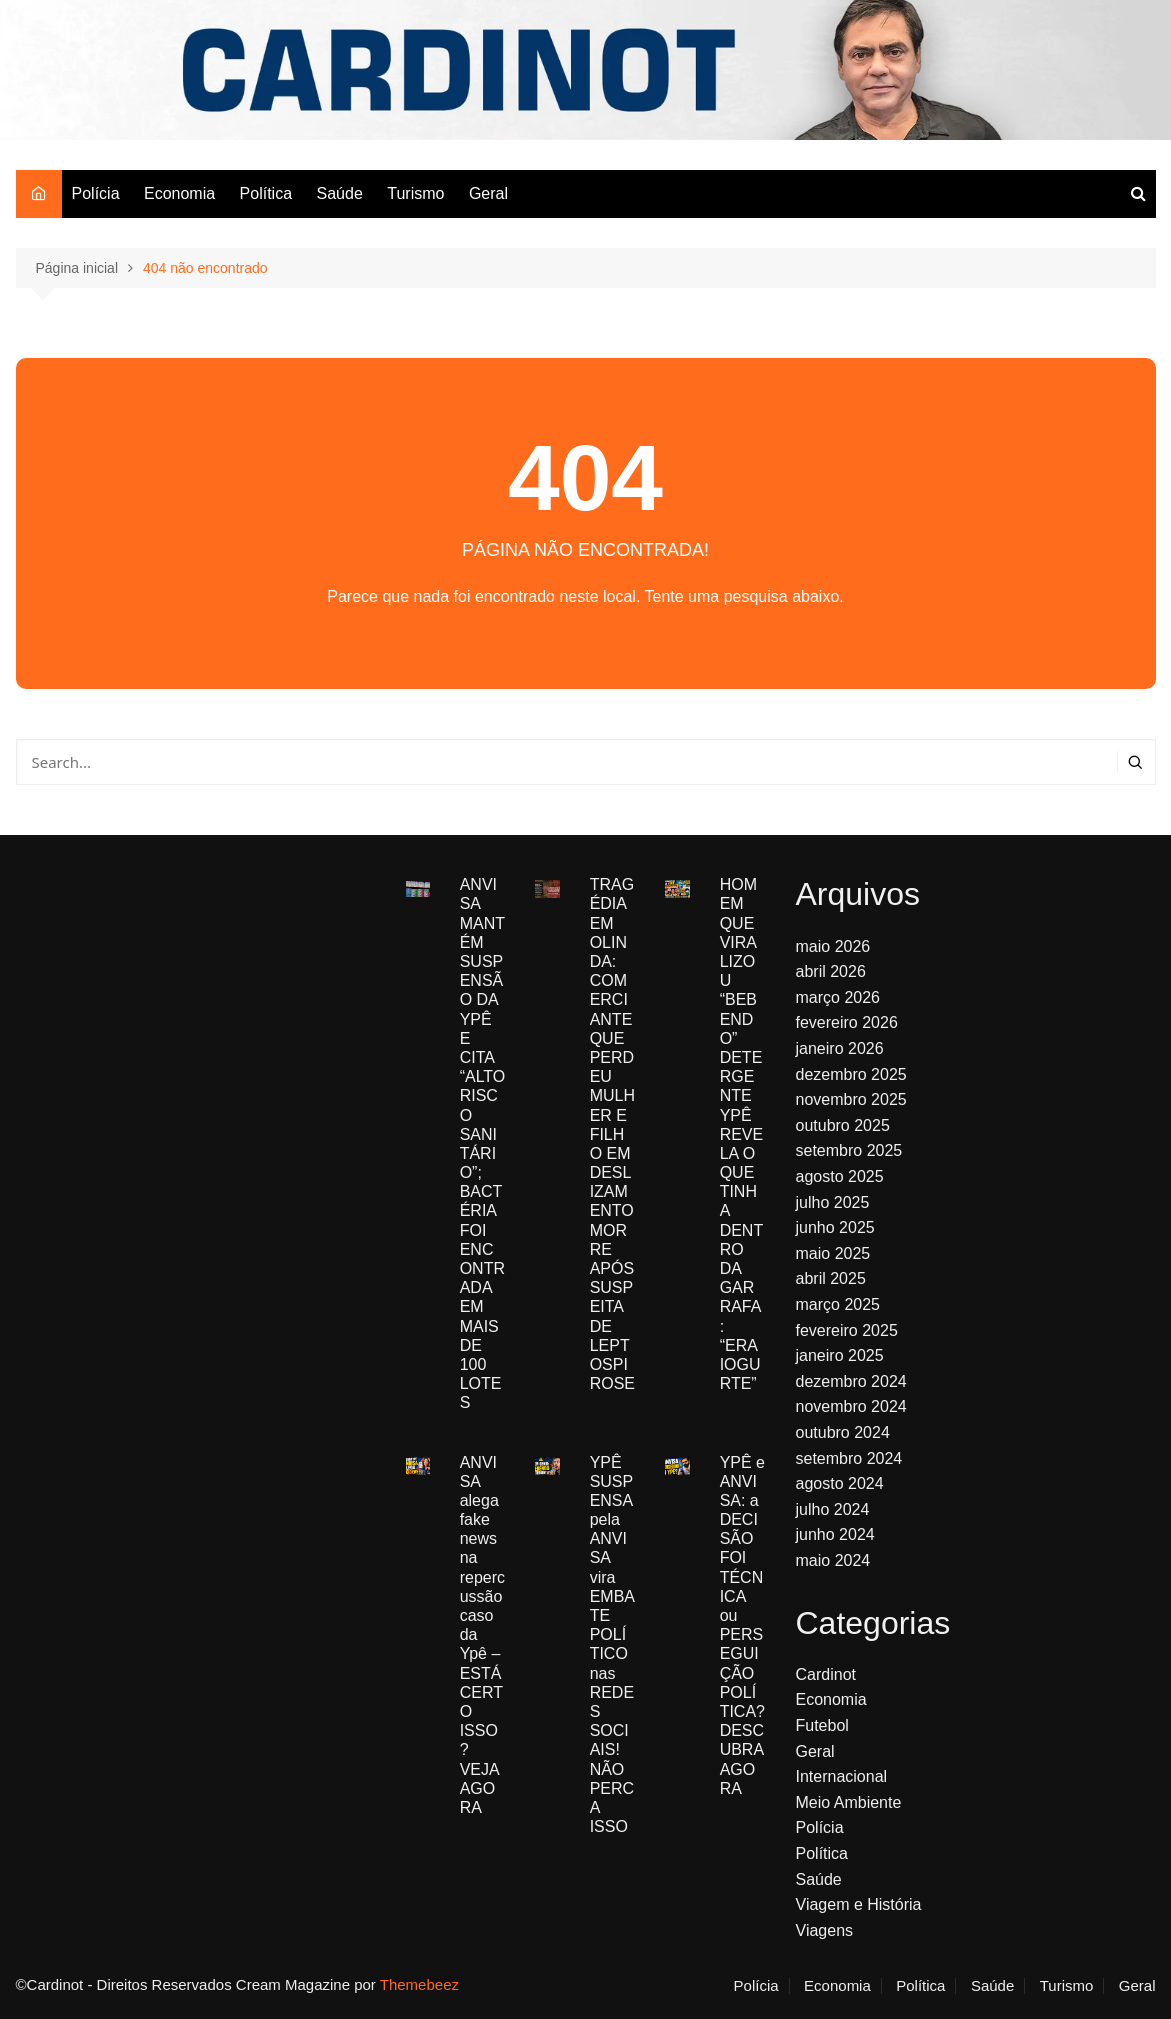 This screenshot has width=1171, height=2019. Describe the element at coordinates (831, 1278) in the screenshot. I see `abril 2025` at that location.